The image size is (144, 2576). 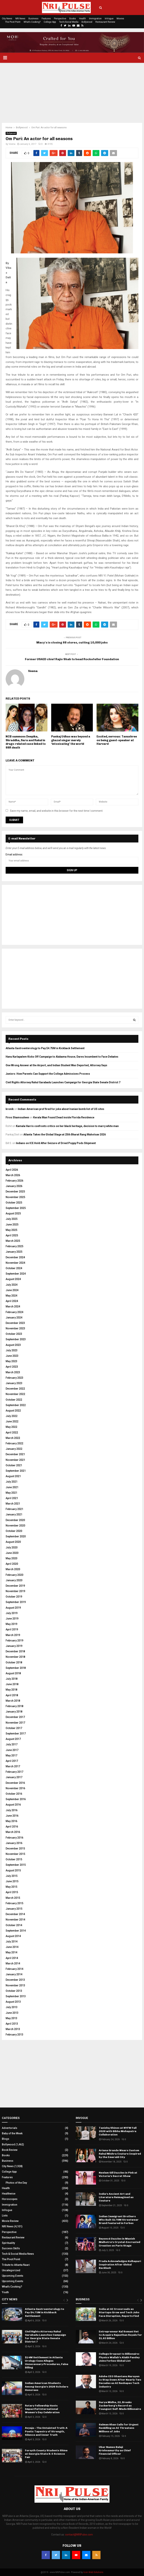 What do you see at coordinates (15, 1454) in the screenshot?
I see `December 2021` at bounding box center [15, 1454].